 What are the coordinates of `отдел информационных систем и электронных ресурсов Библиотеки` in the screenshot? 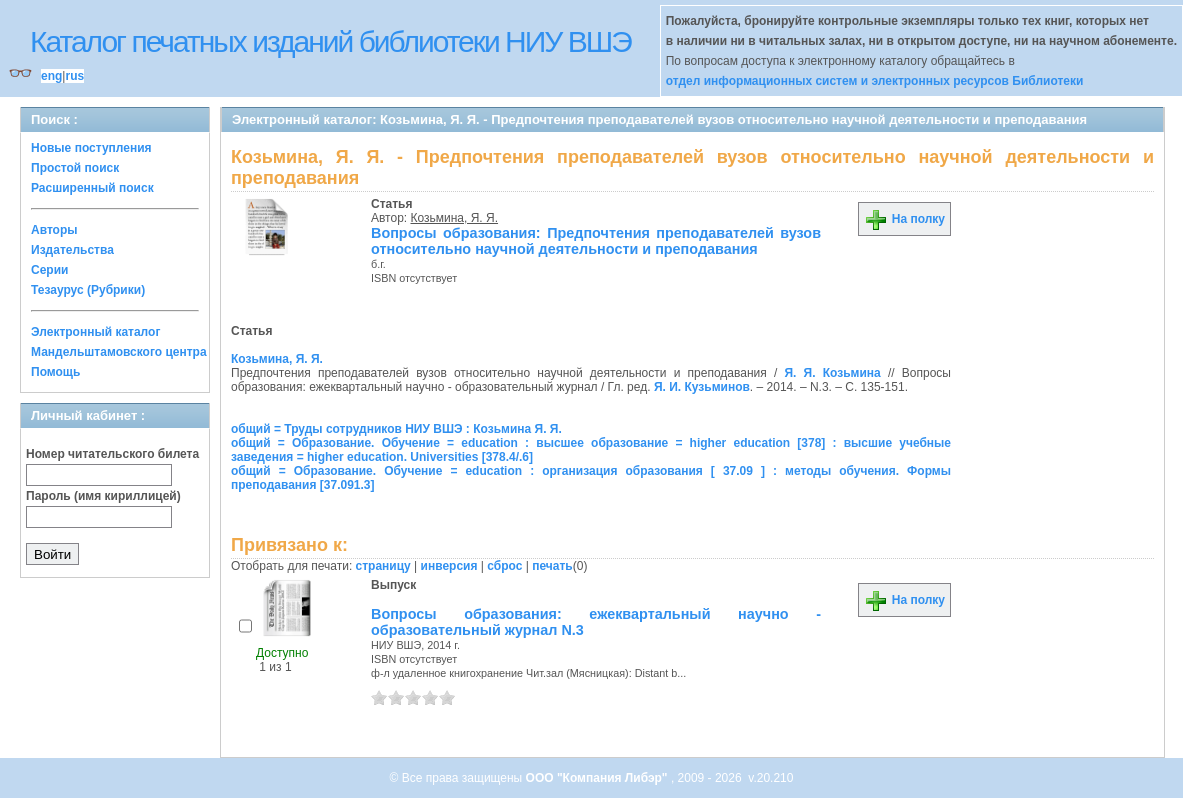 It's located at (875, 81).